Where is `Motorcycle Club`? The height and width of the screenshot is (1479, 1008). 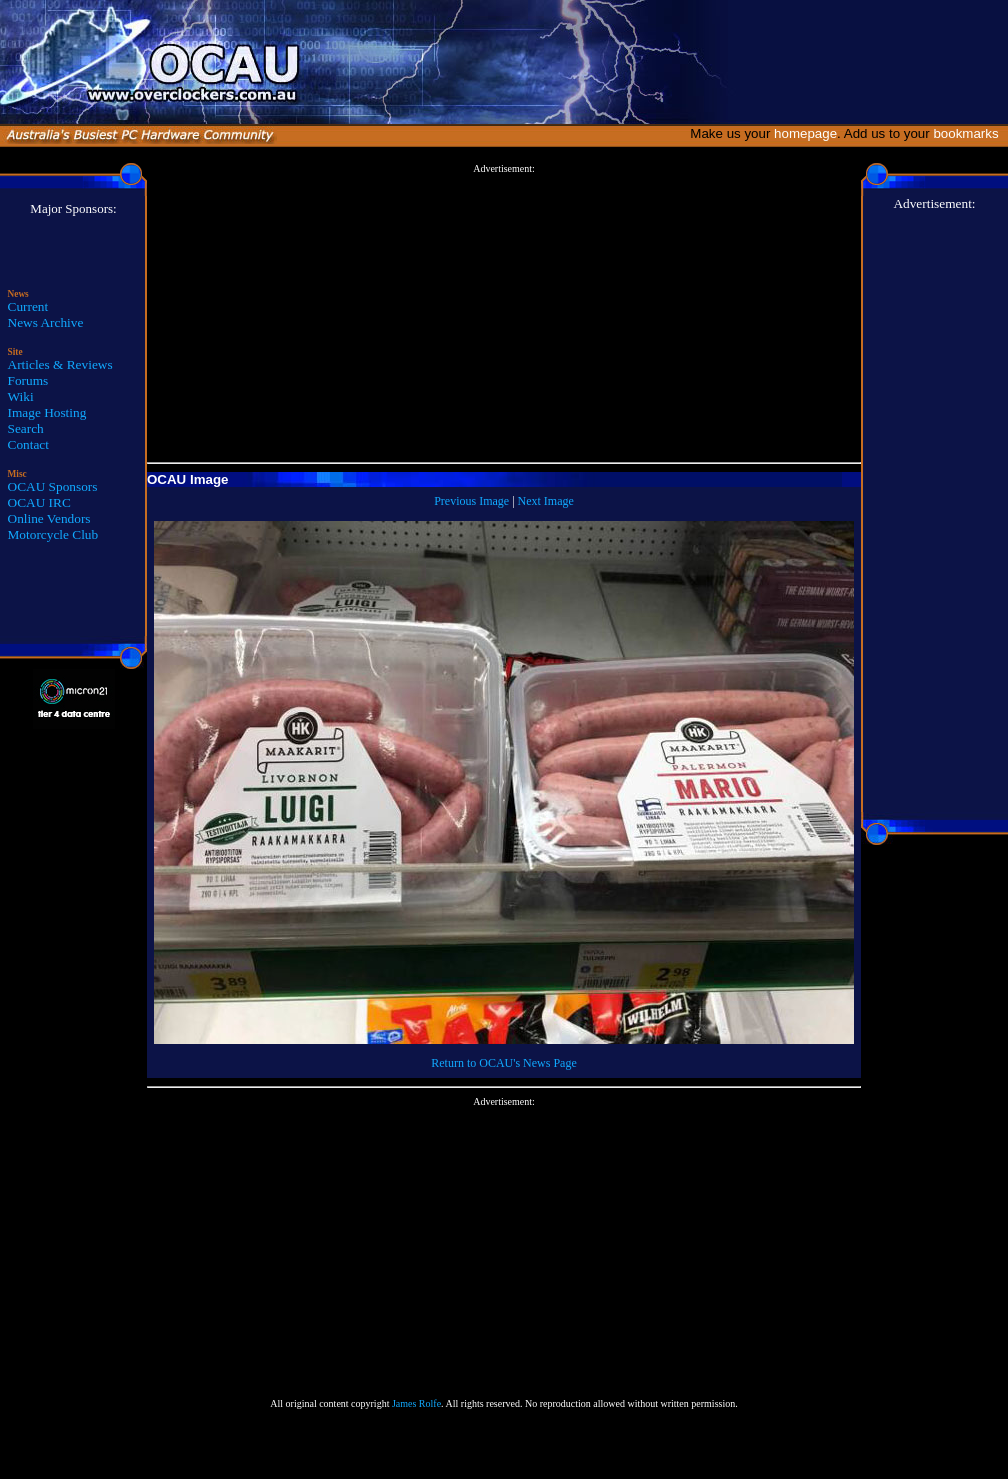
Motorcycle Club is located at coordinates (53, 534).